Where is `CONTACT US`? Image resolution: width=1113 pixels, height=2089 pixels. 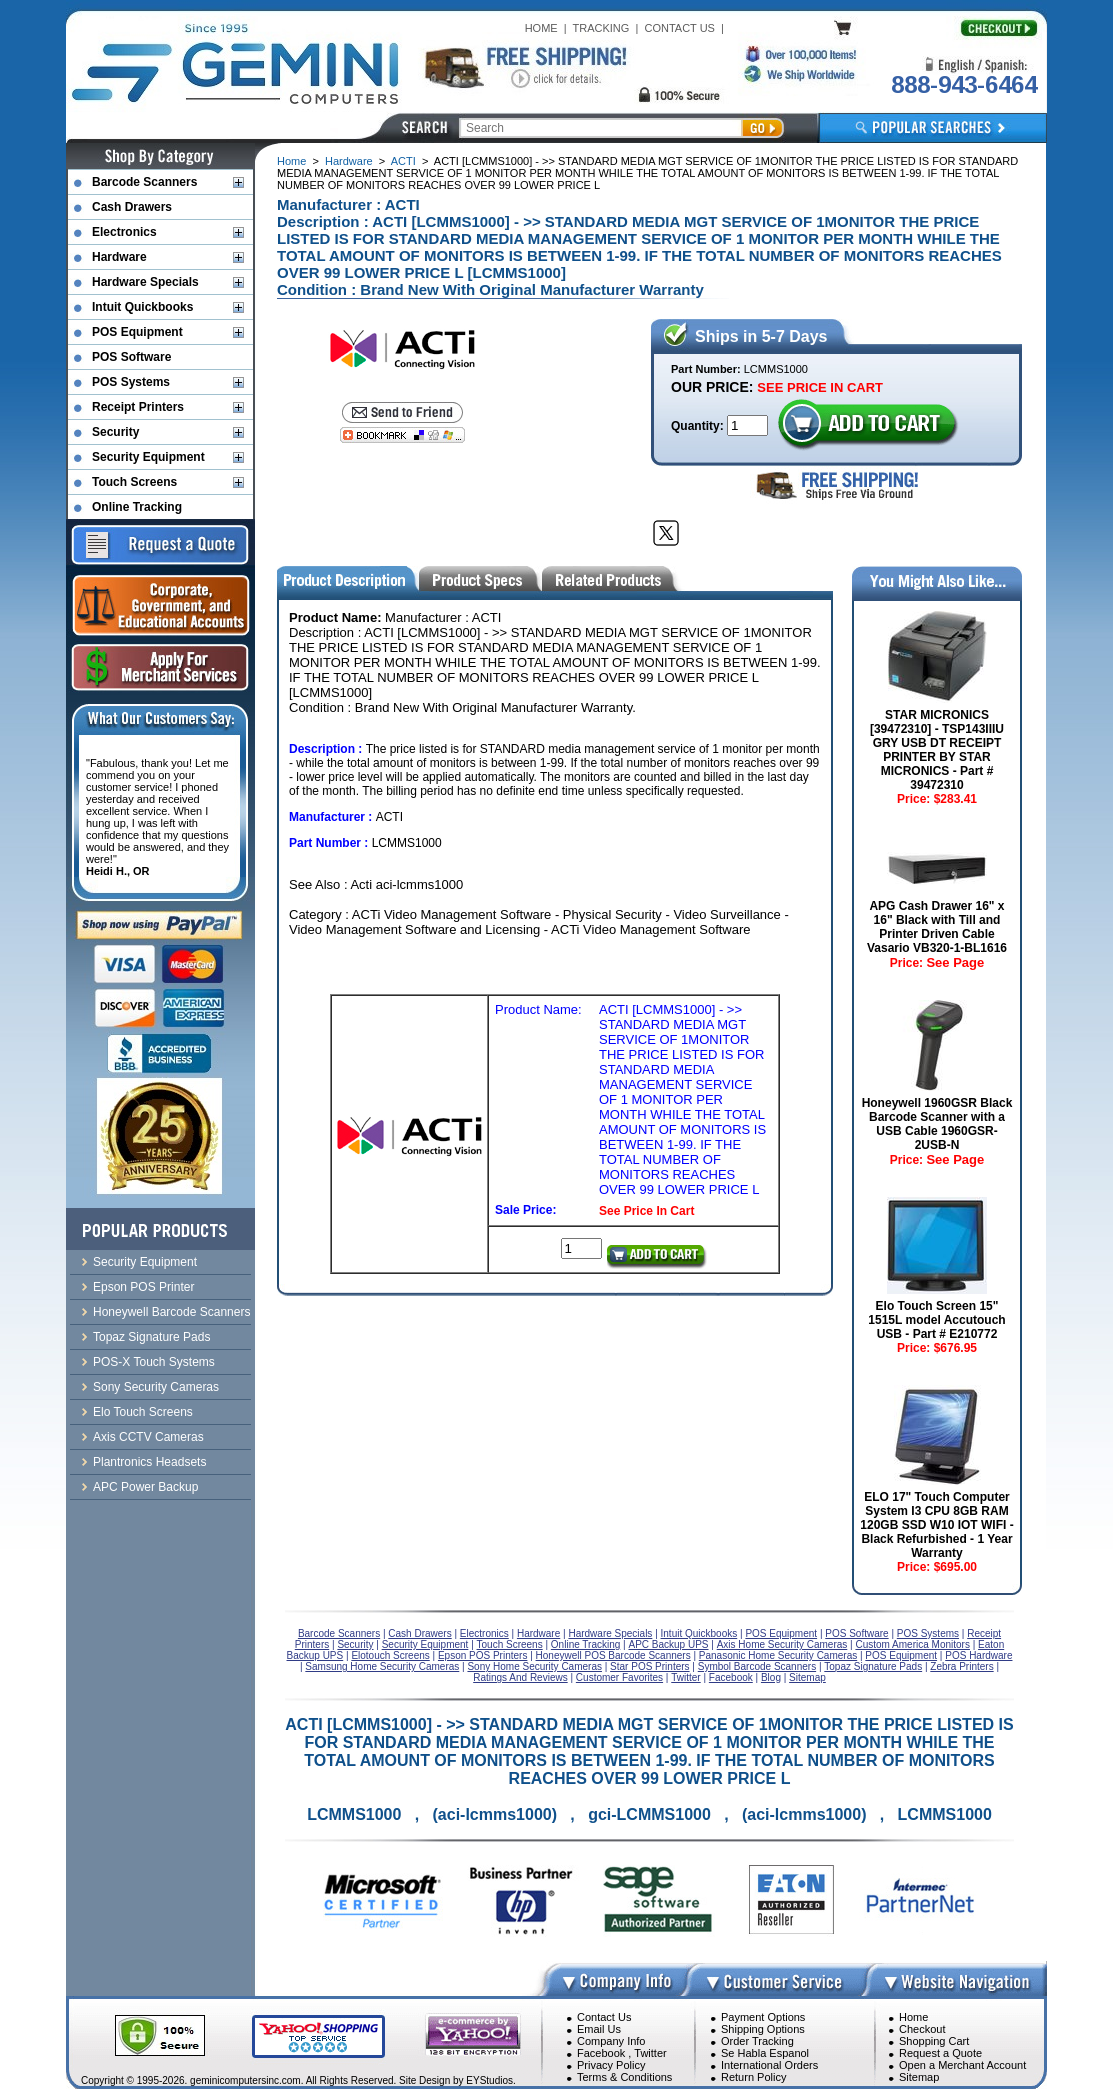
CONTACT US is located at coordinates (679, 28).